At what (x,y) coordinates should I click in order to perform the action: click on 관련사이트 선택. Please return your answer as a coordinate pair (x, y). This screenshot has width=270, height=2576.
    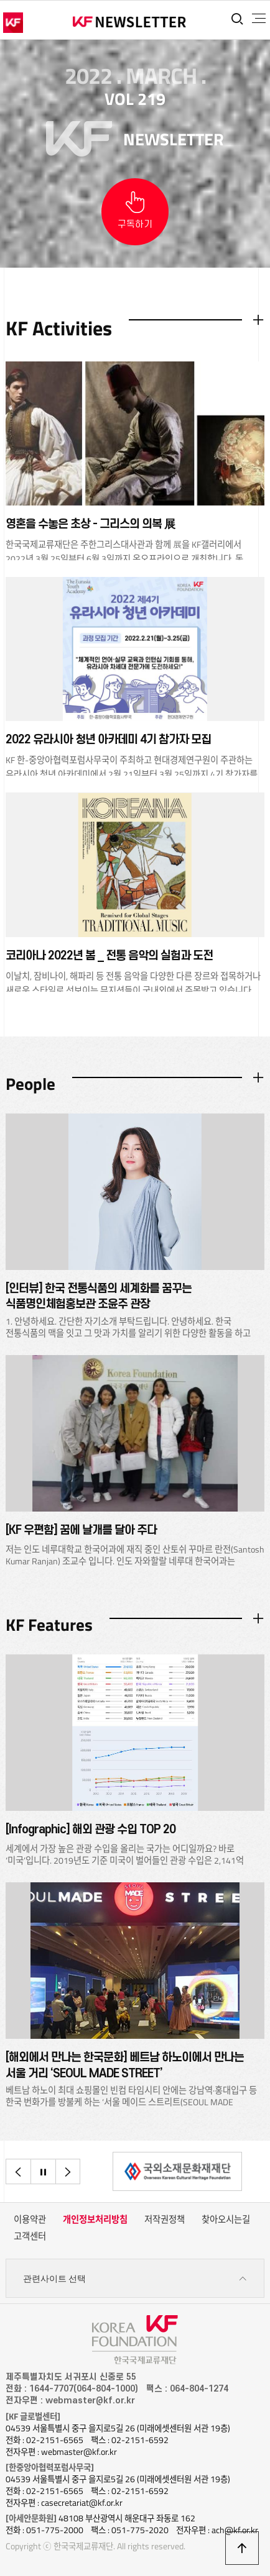
    Looking at the image, I should click on (135, 2279).